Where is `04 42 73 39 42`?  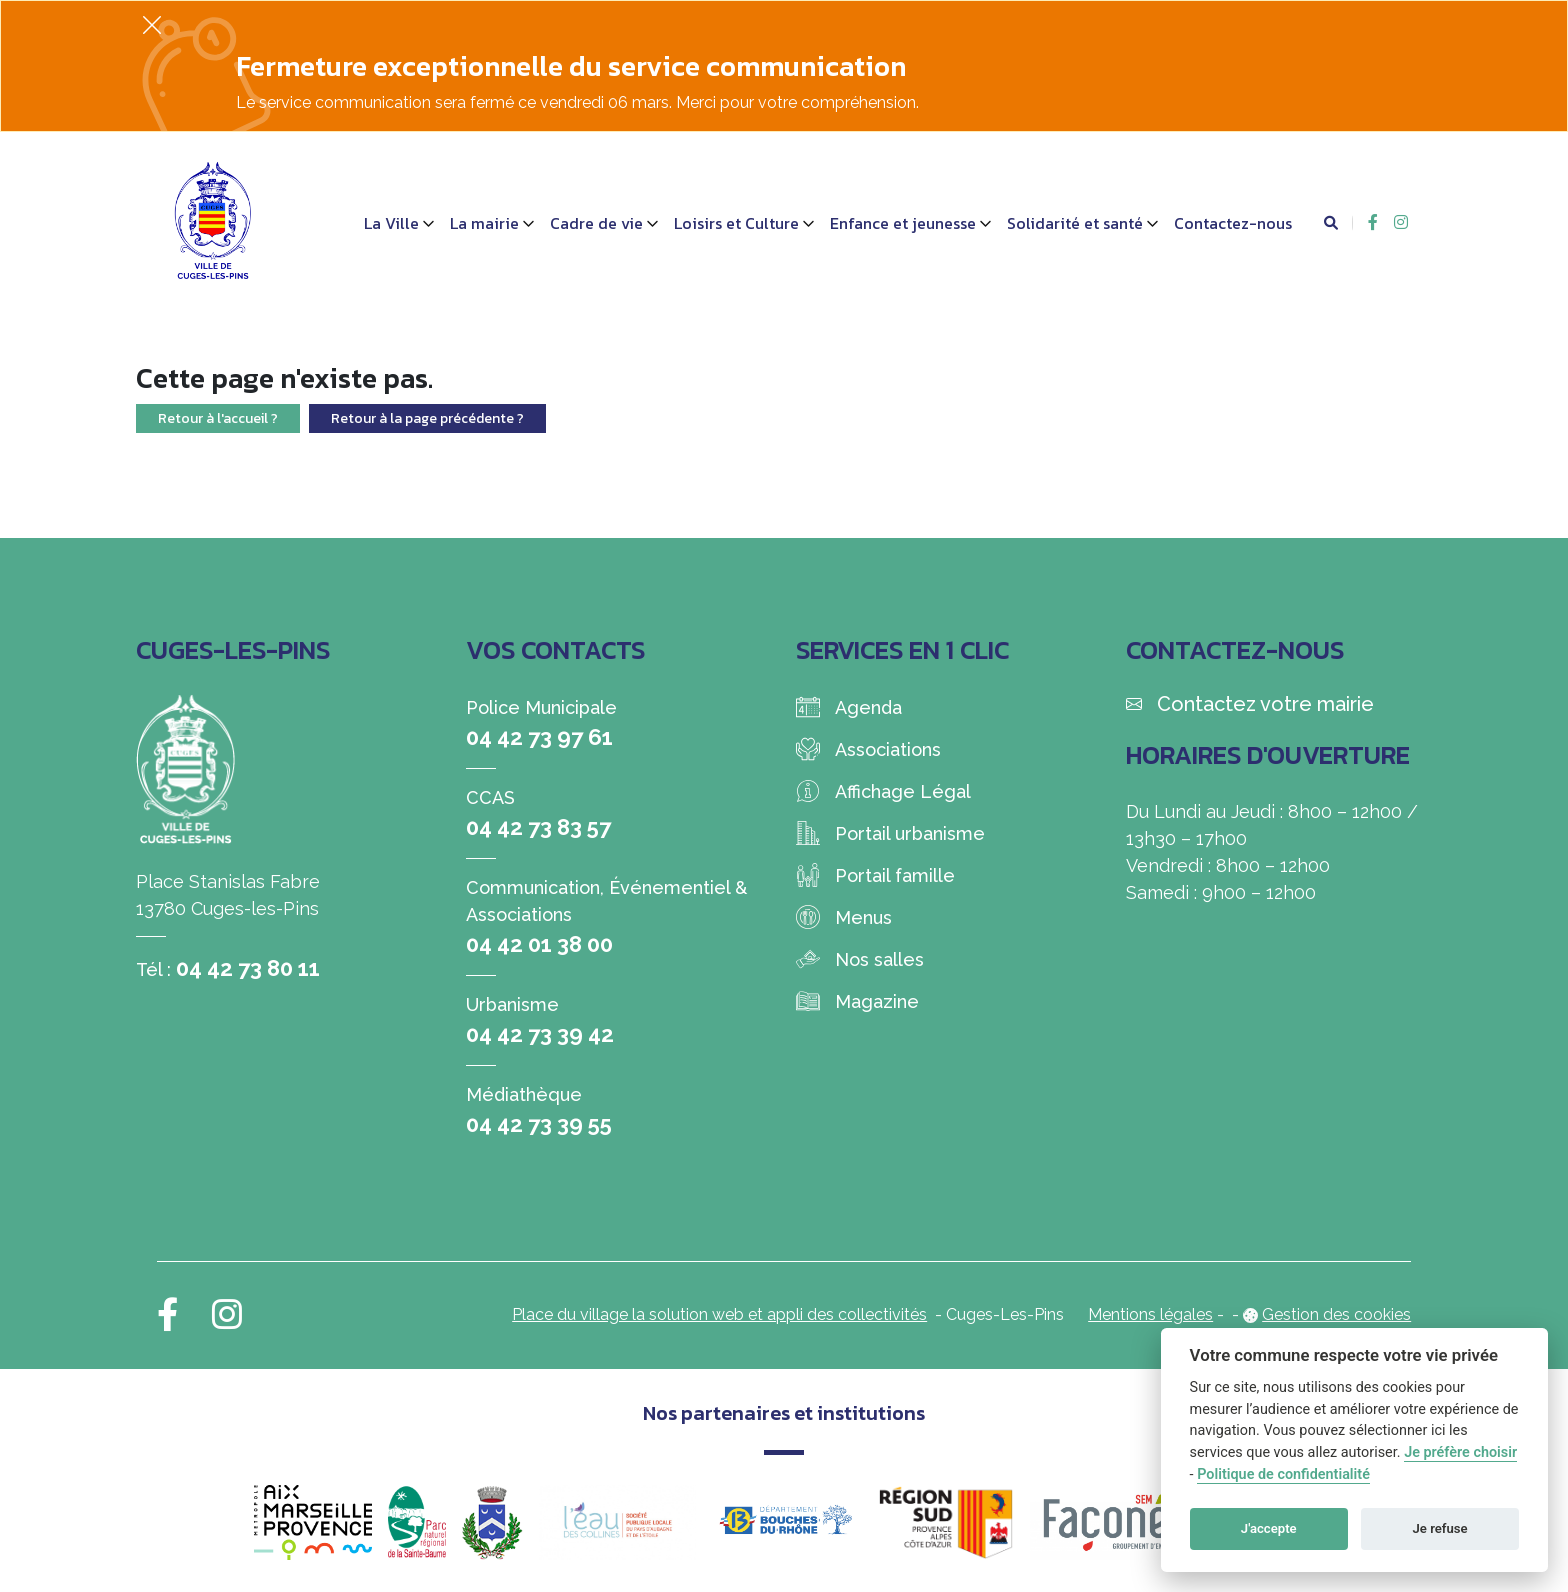 04 42 73 39 42 is located at coordinates (540, 1034).